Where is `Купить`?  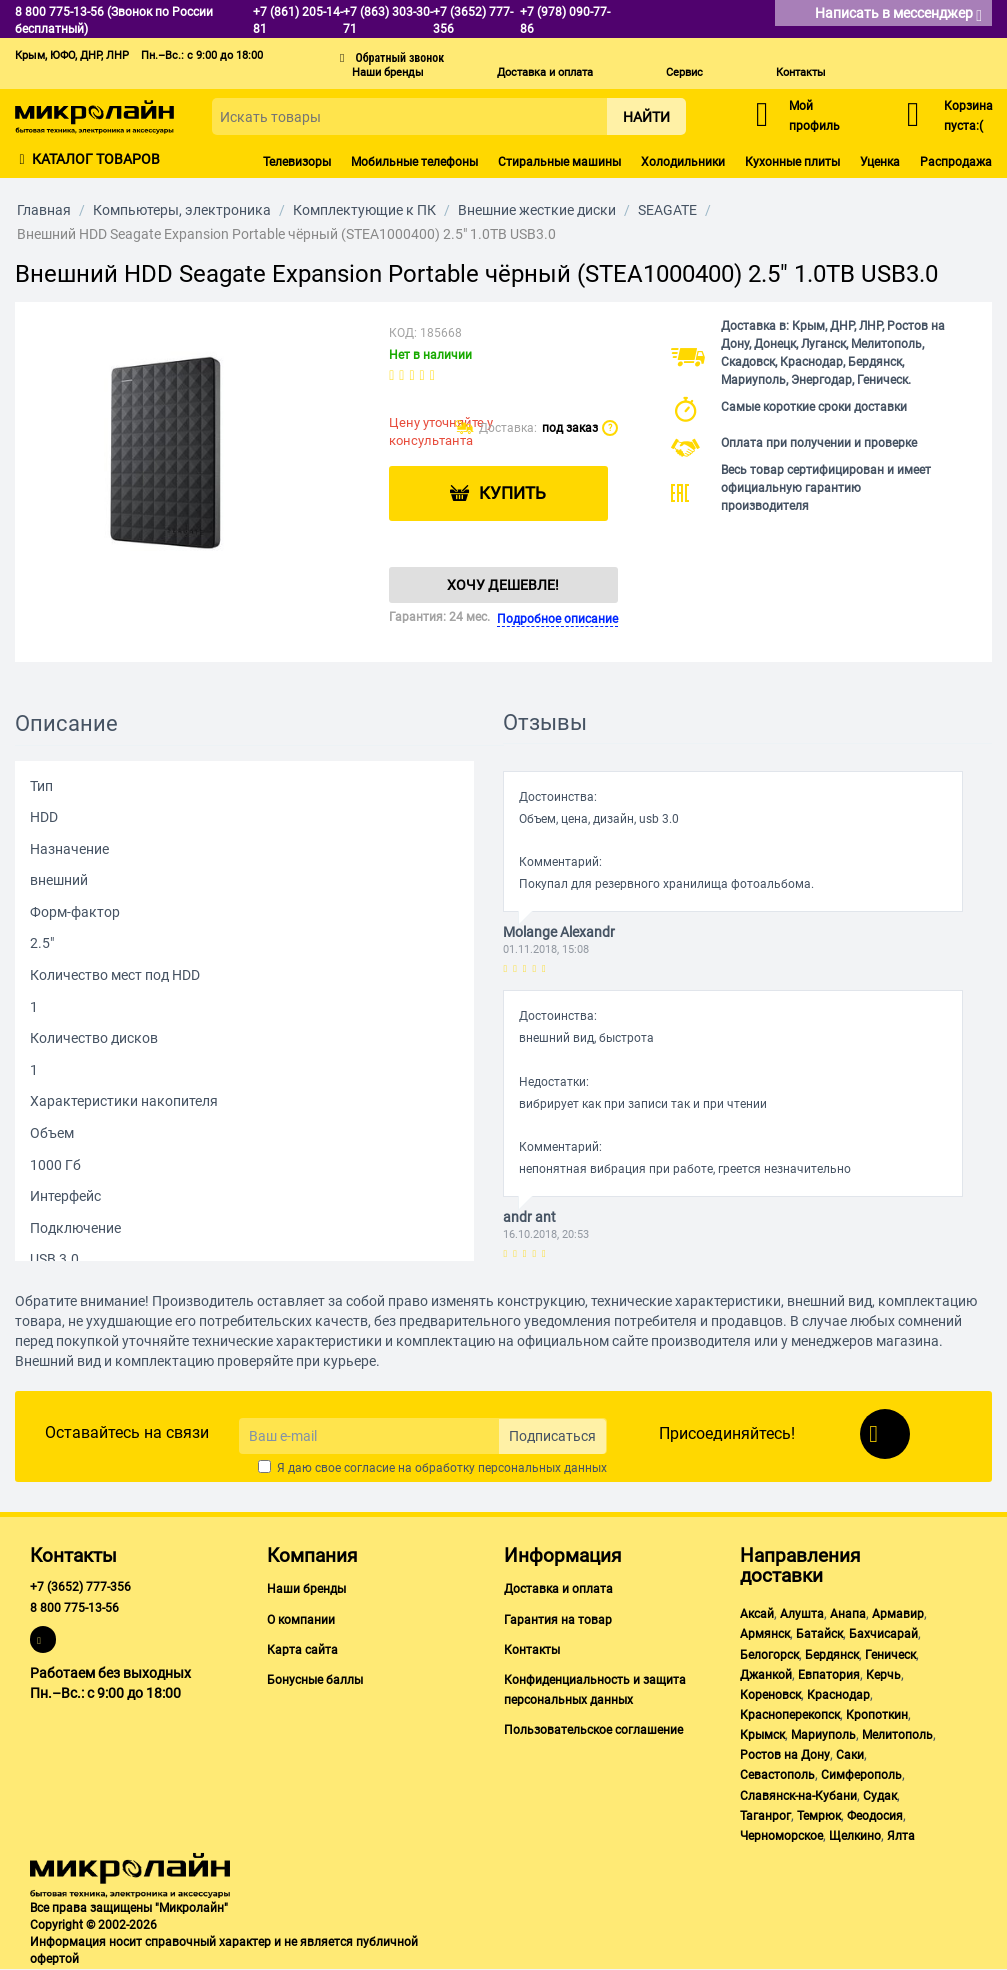
Купить is located at coordinates (513, 494).